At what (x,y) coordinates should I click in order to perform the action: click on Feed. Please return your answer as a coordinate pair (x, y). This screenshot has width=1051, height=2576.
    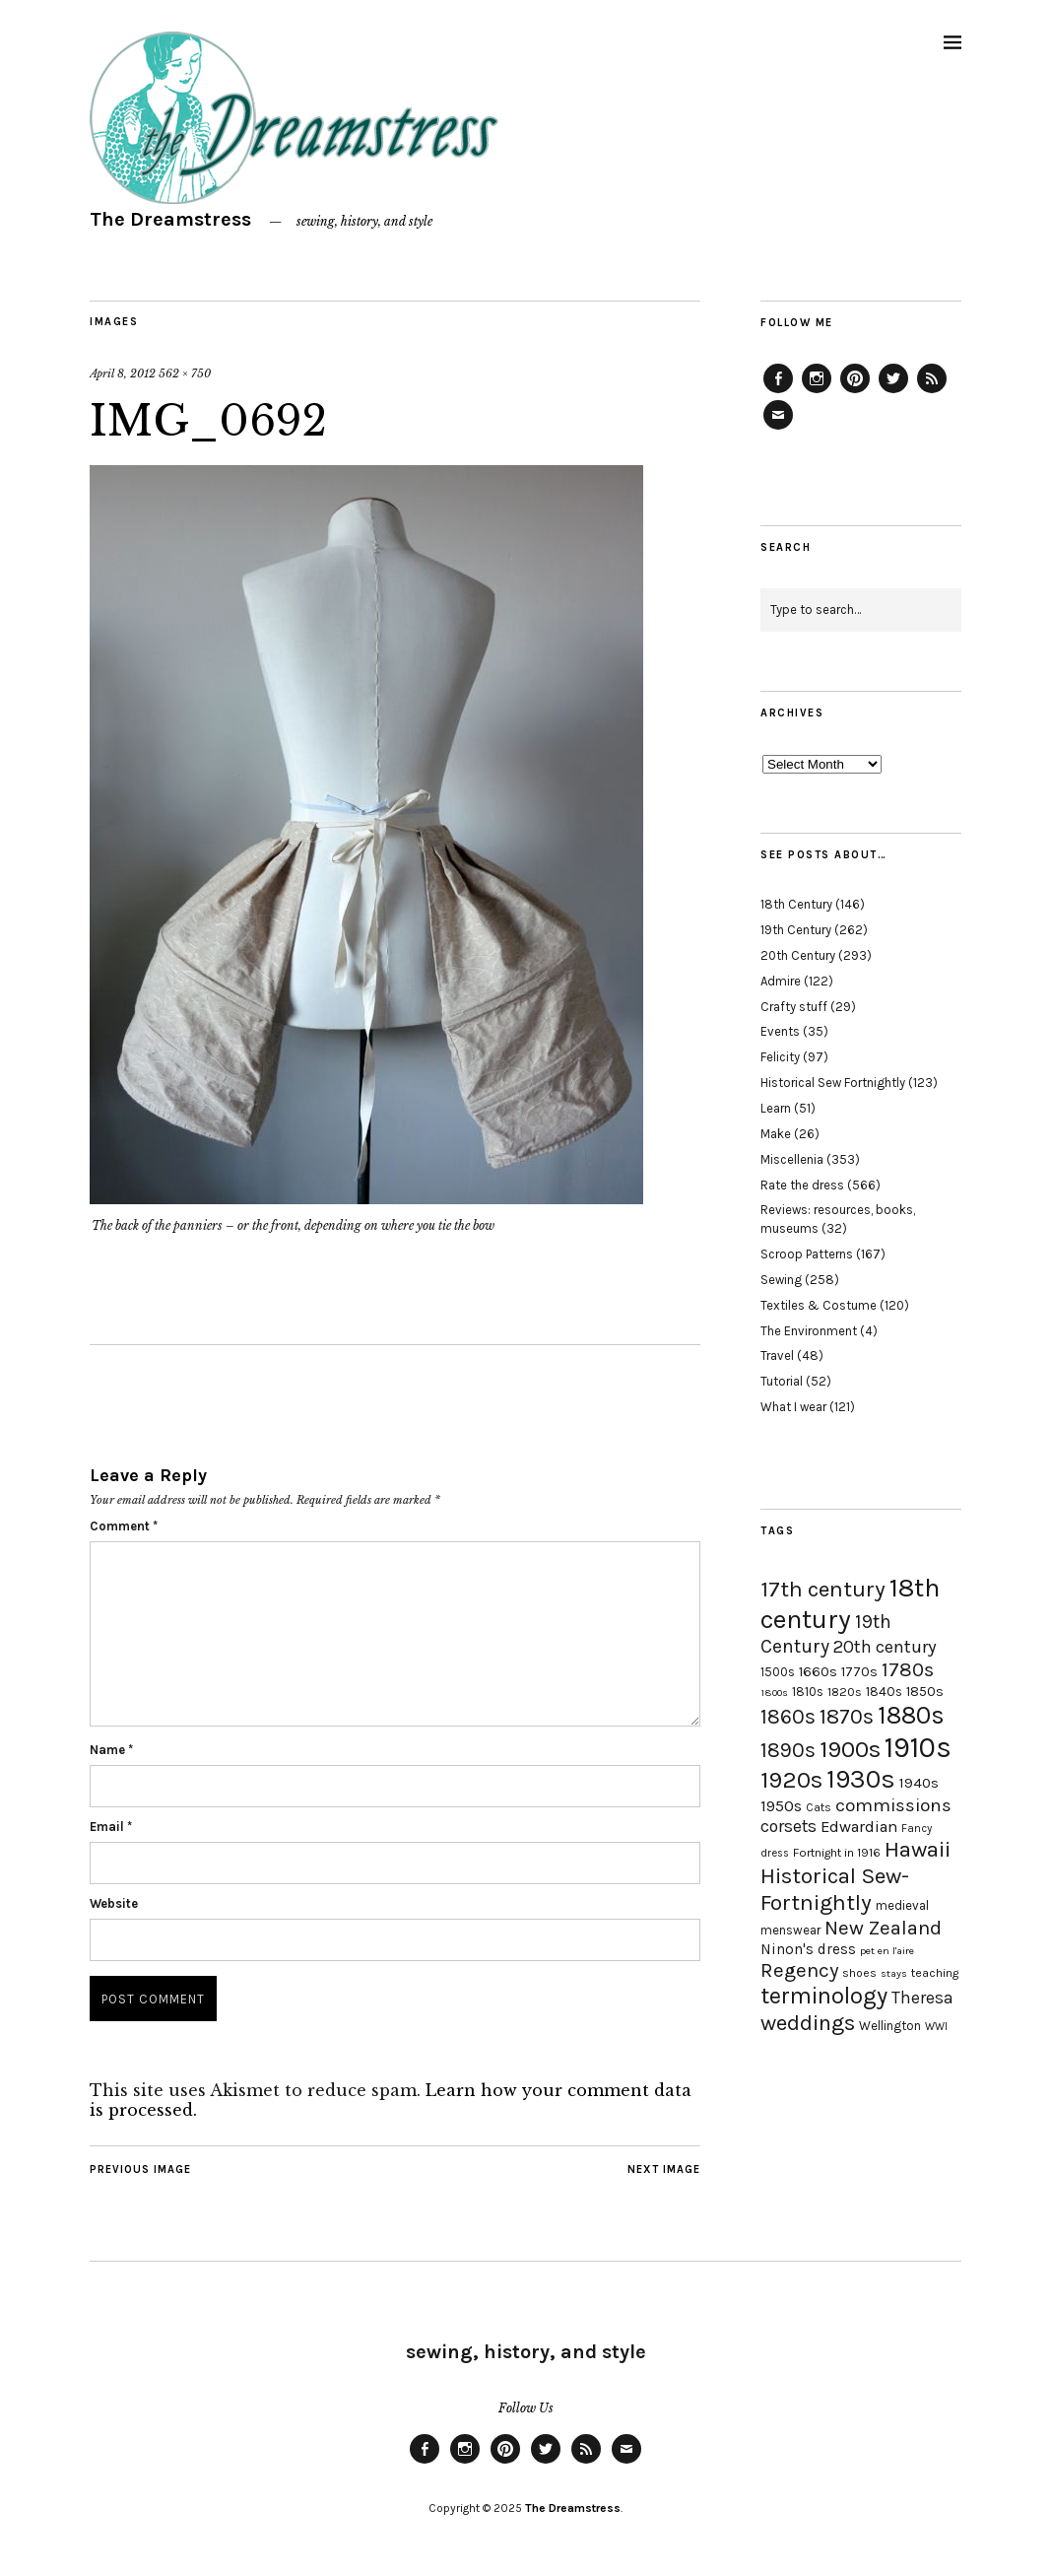
    Looking at the image, I should click on (932, 392).